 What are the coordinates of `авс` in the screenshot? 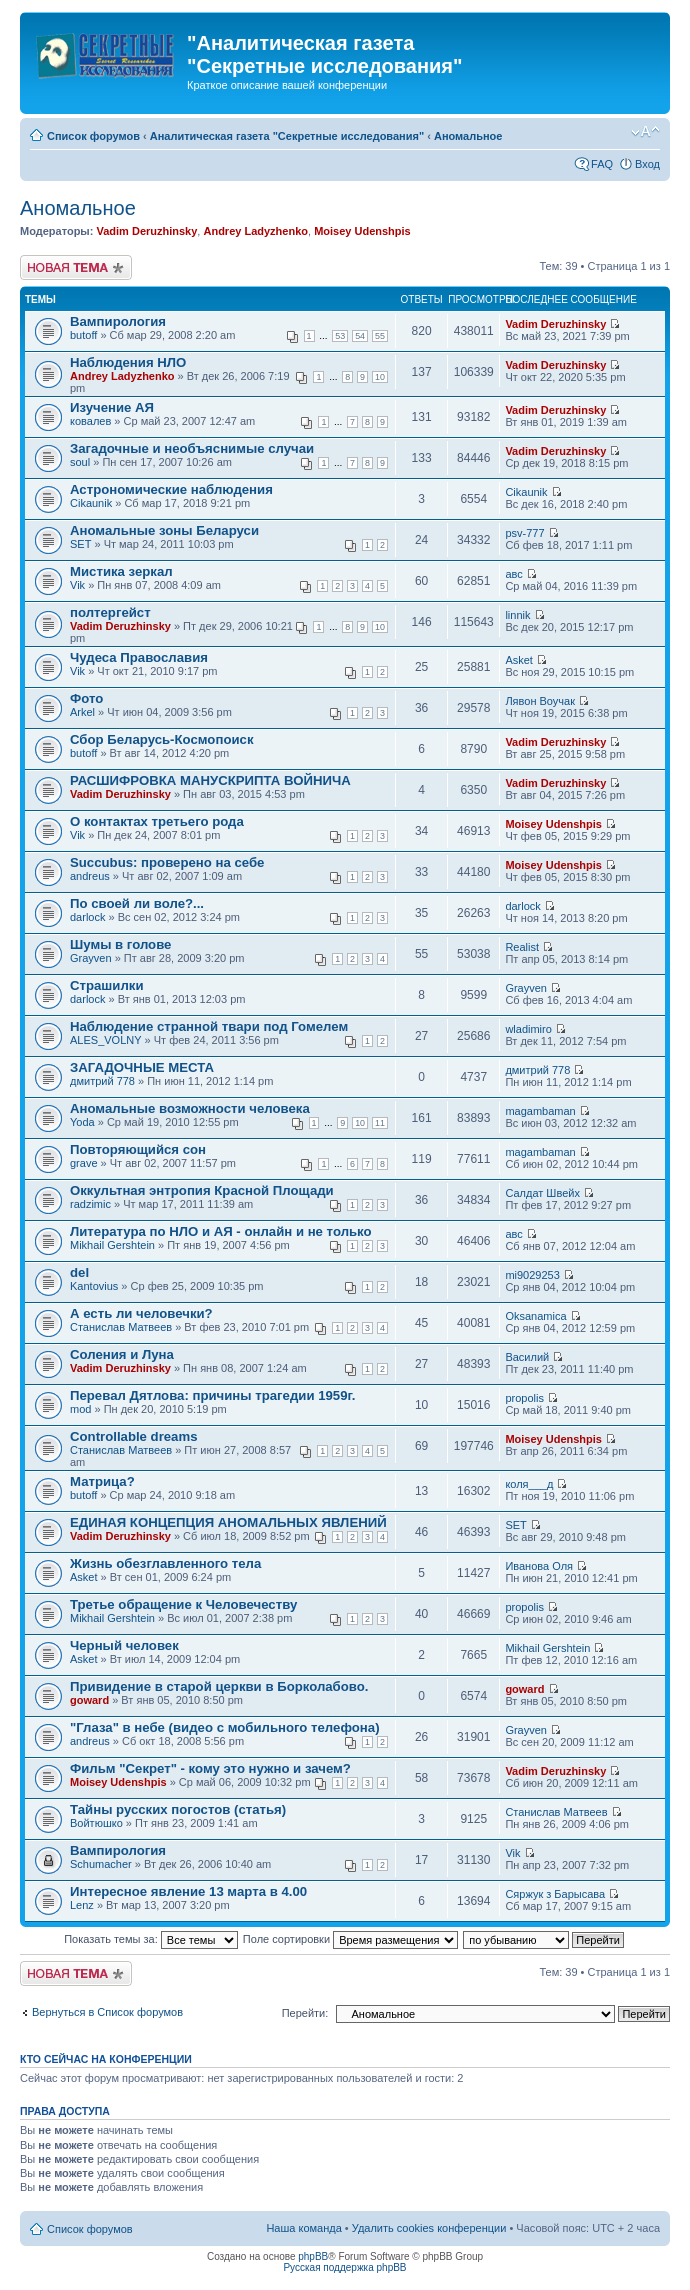 It's located at (513, 574).